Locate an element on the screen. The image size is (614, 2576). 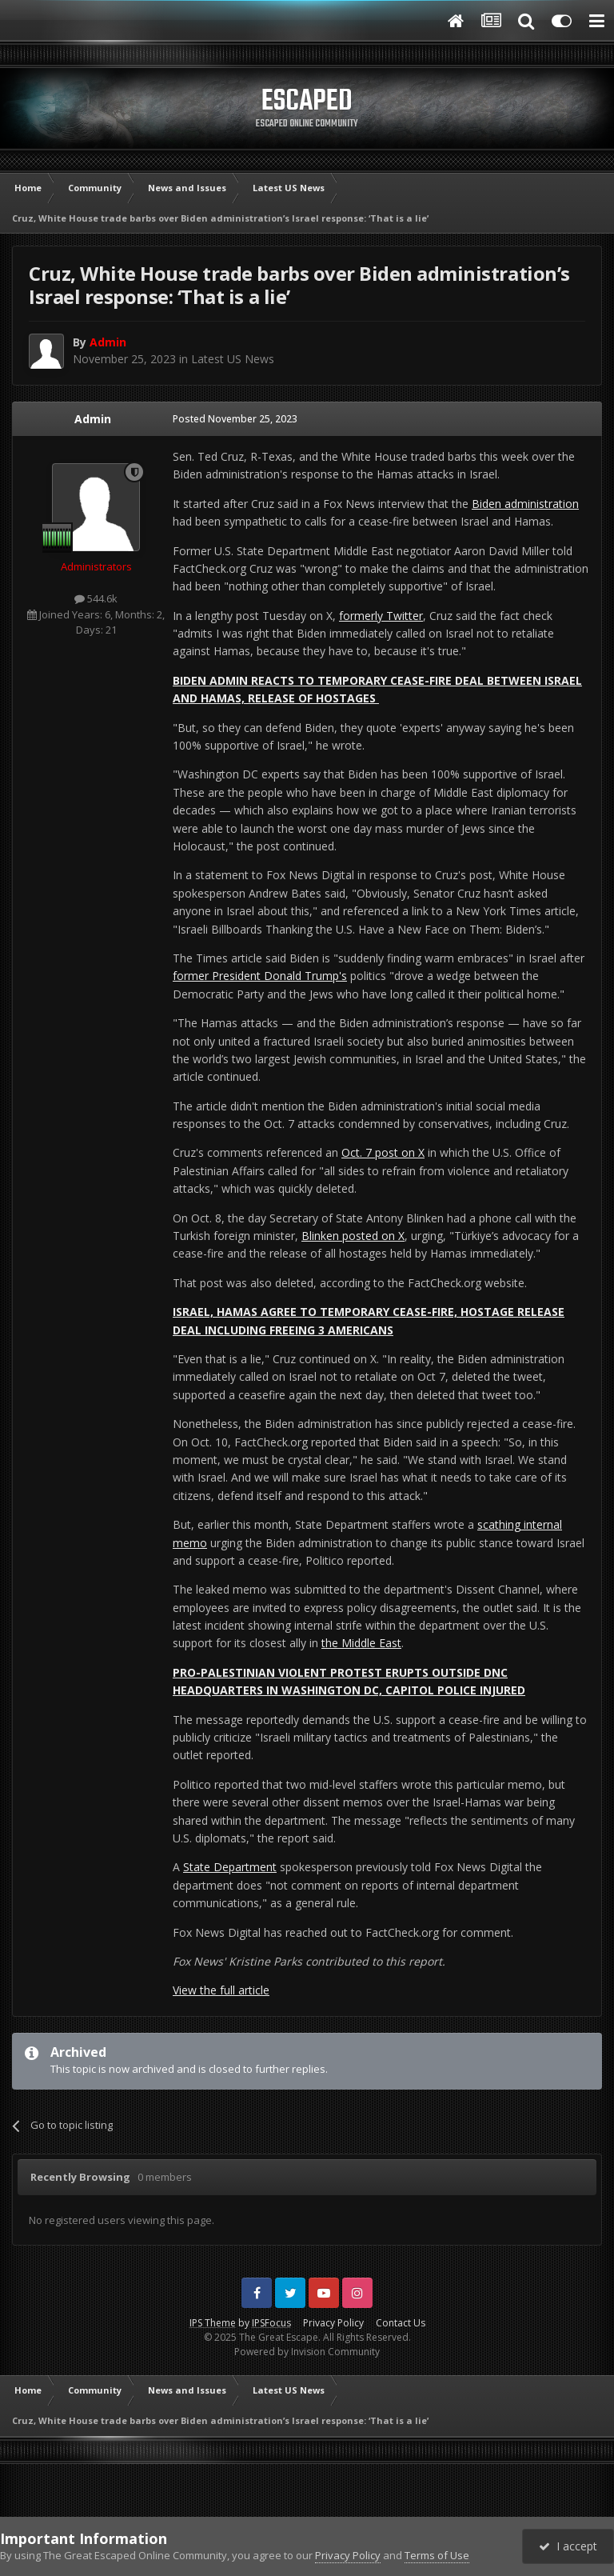
Contact Us is located at coordinates (400, 2323).